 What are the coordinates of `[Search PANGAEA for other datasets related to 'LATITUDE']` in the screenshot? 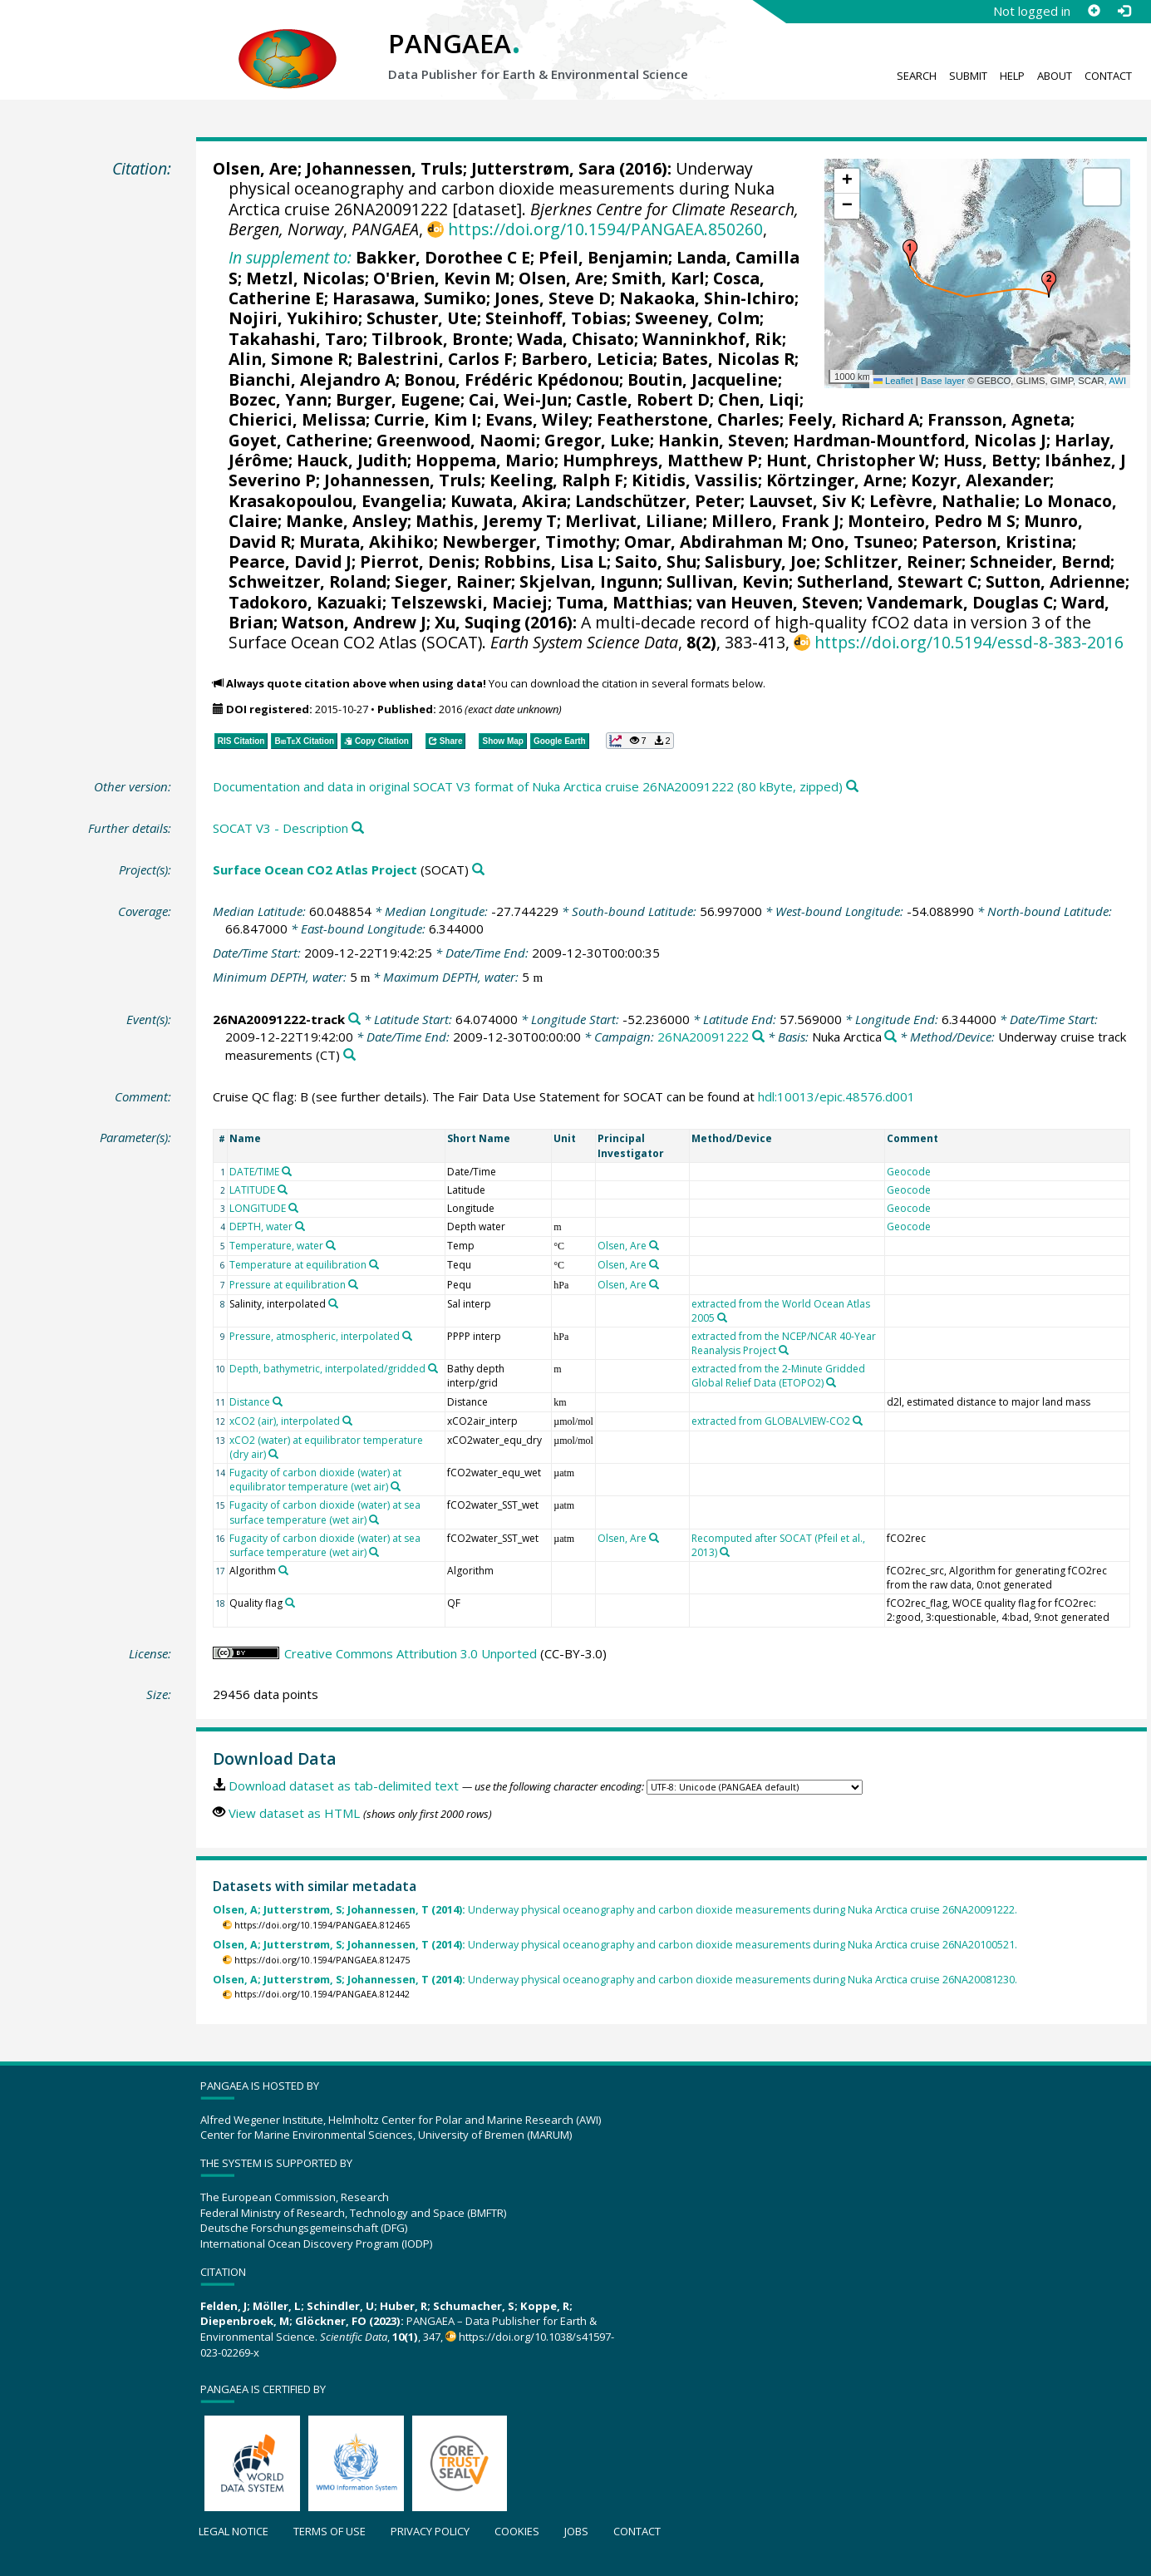 It's located at (283, 1189).